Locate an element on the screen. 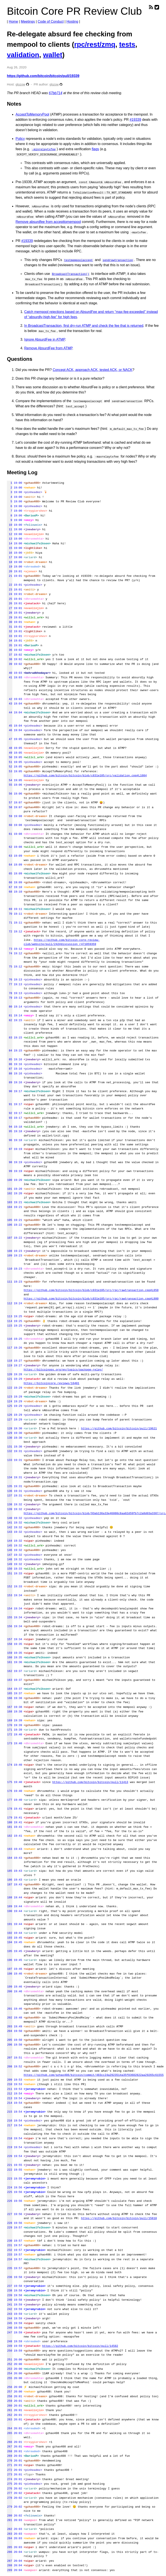 This screenshot has width=166, height=2576. 124 is located at coordinates (9, 1401).